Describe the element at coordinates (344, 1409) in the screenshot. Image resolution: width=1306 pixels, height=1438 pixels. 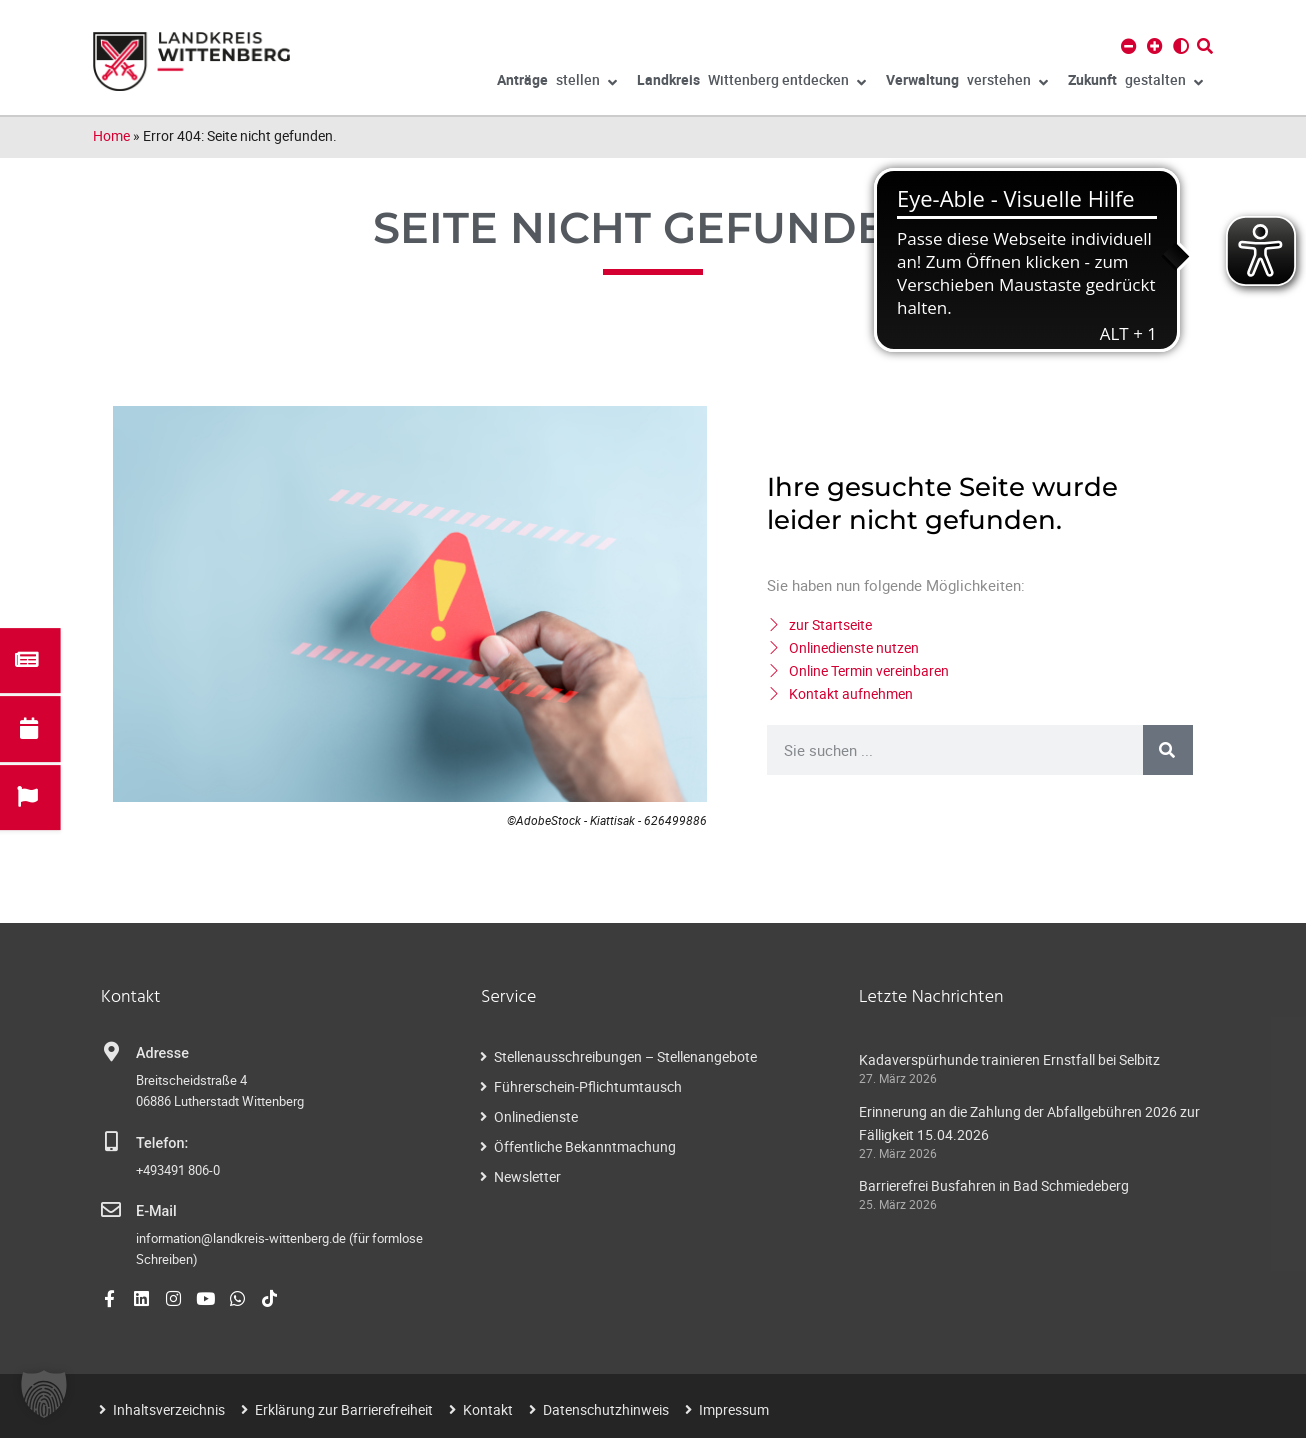
I see `Erklärung zur Barrierefreiheit` at that location.